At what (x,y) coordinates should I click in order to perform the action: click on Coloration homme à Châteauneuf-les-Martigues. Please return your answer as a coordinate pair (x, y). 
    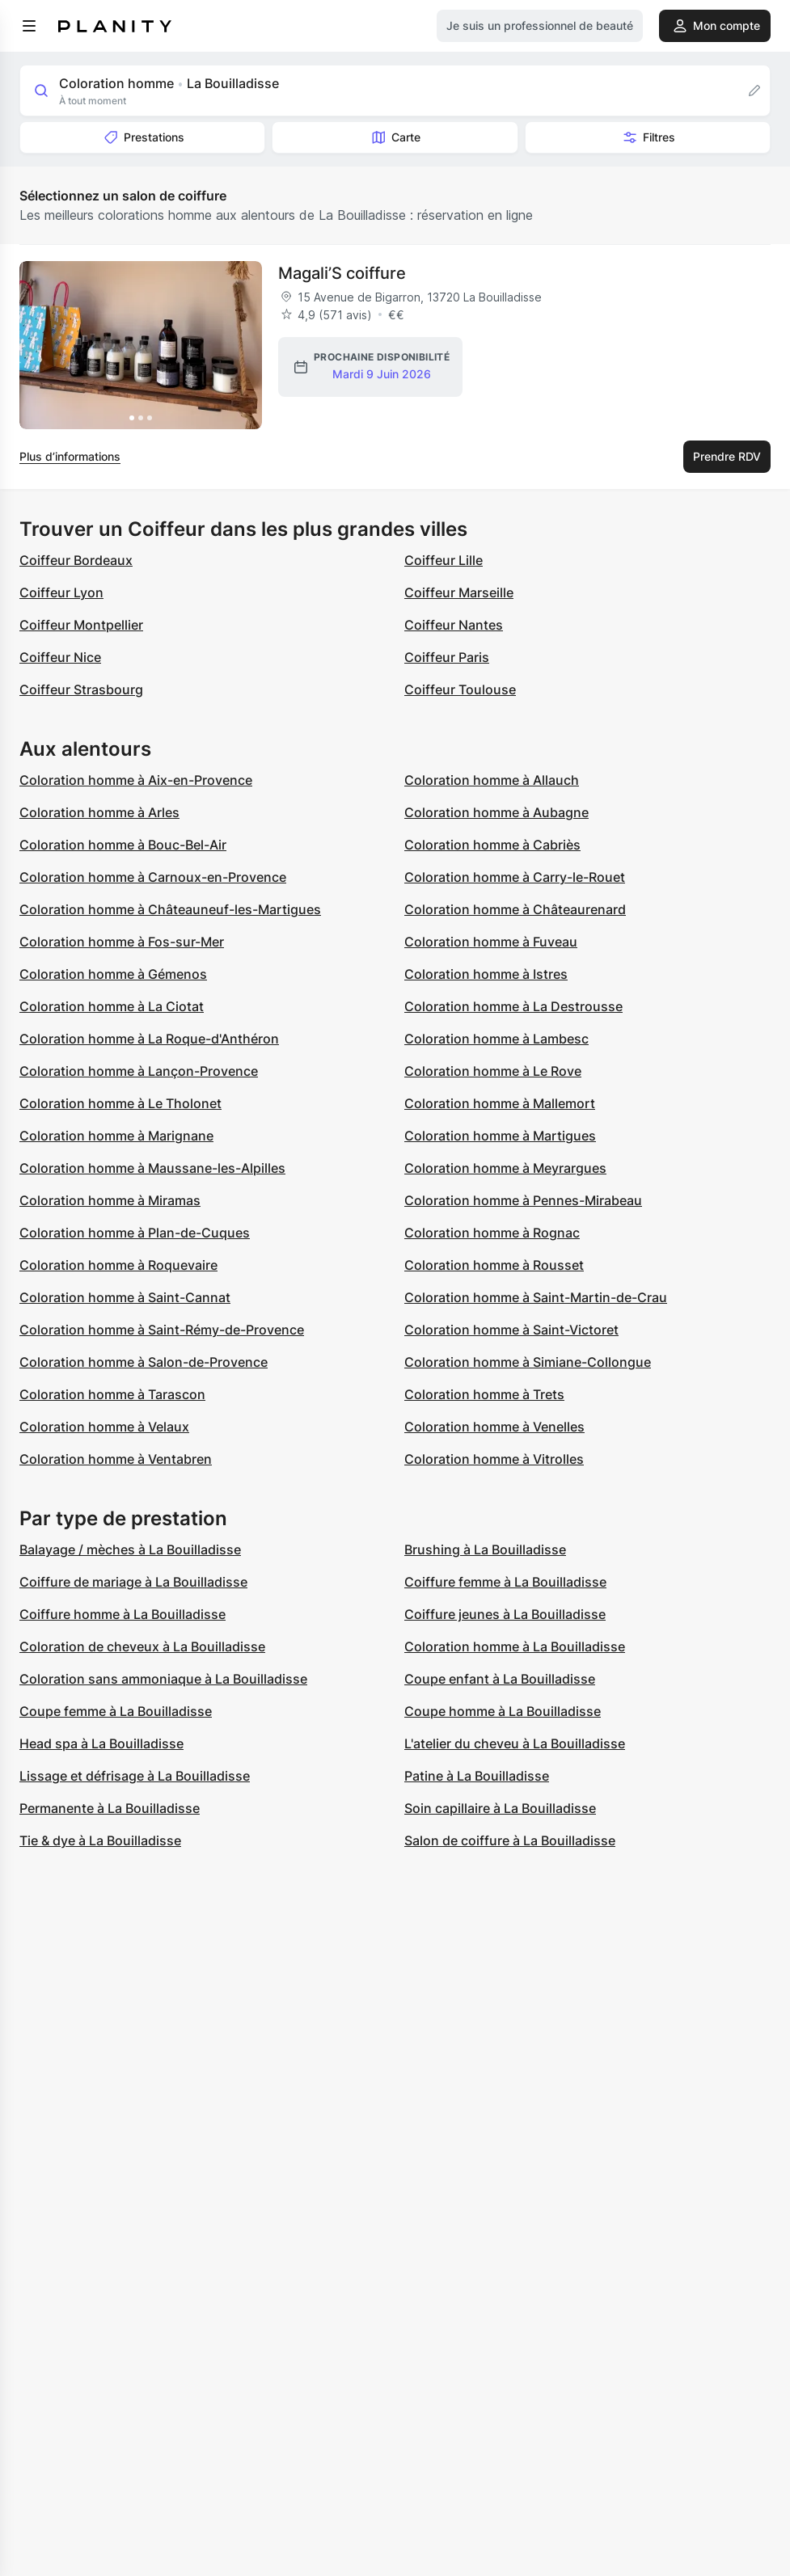
    Looking at the image, I should click on (170, 909).